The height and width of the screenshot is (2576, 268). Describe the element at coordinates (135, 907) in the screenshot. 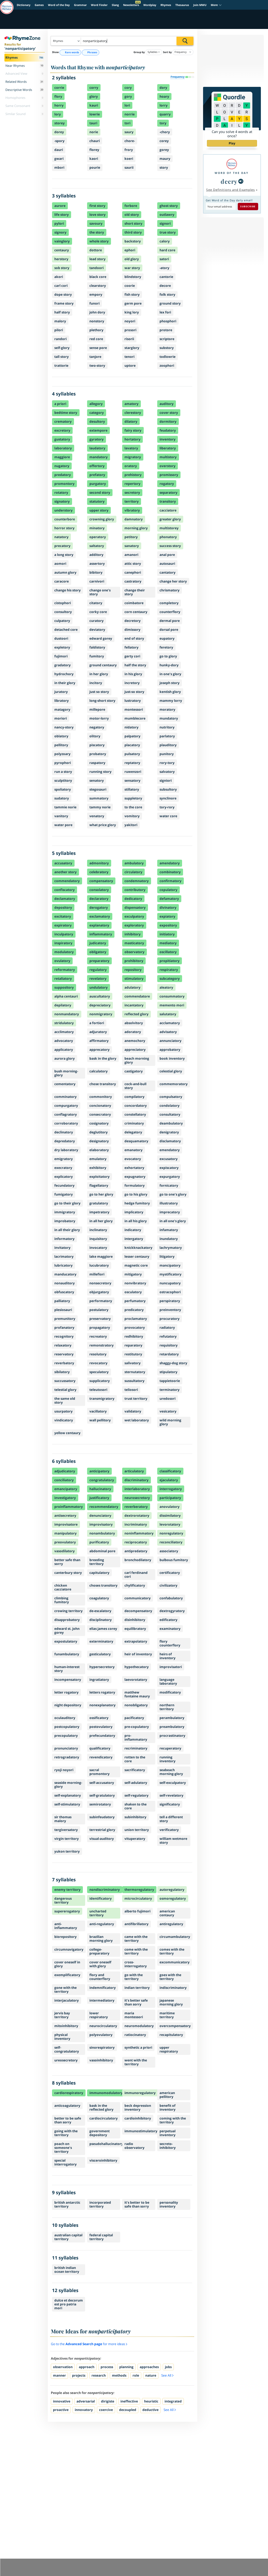

I see `dispensatory` at that location.